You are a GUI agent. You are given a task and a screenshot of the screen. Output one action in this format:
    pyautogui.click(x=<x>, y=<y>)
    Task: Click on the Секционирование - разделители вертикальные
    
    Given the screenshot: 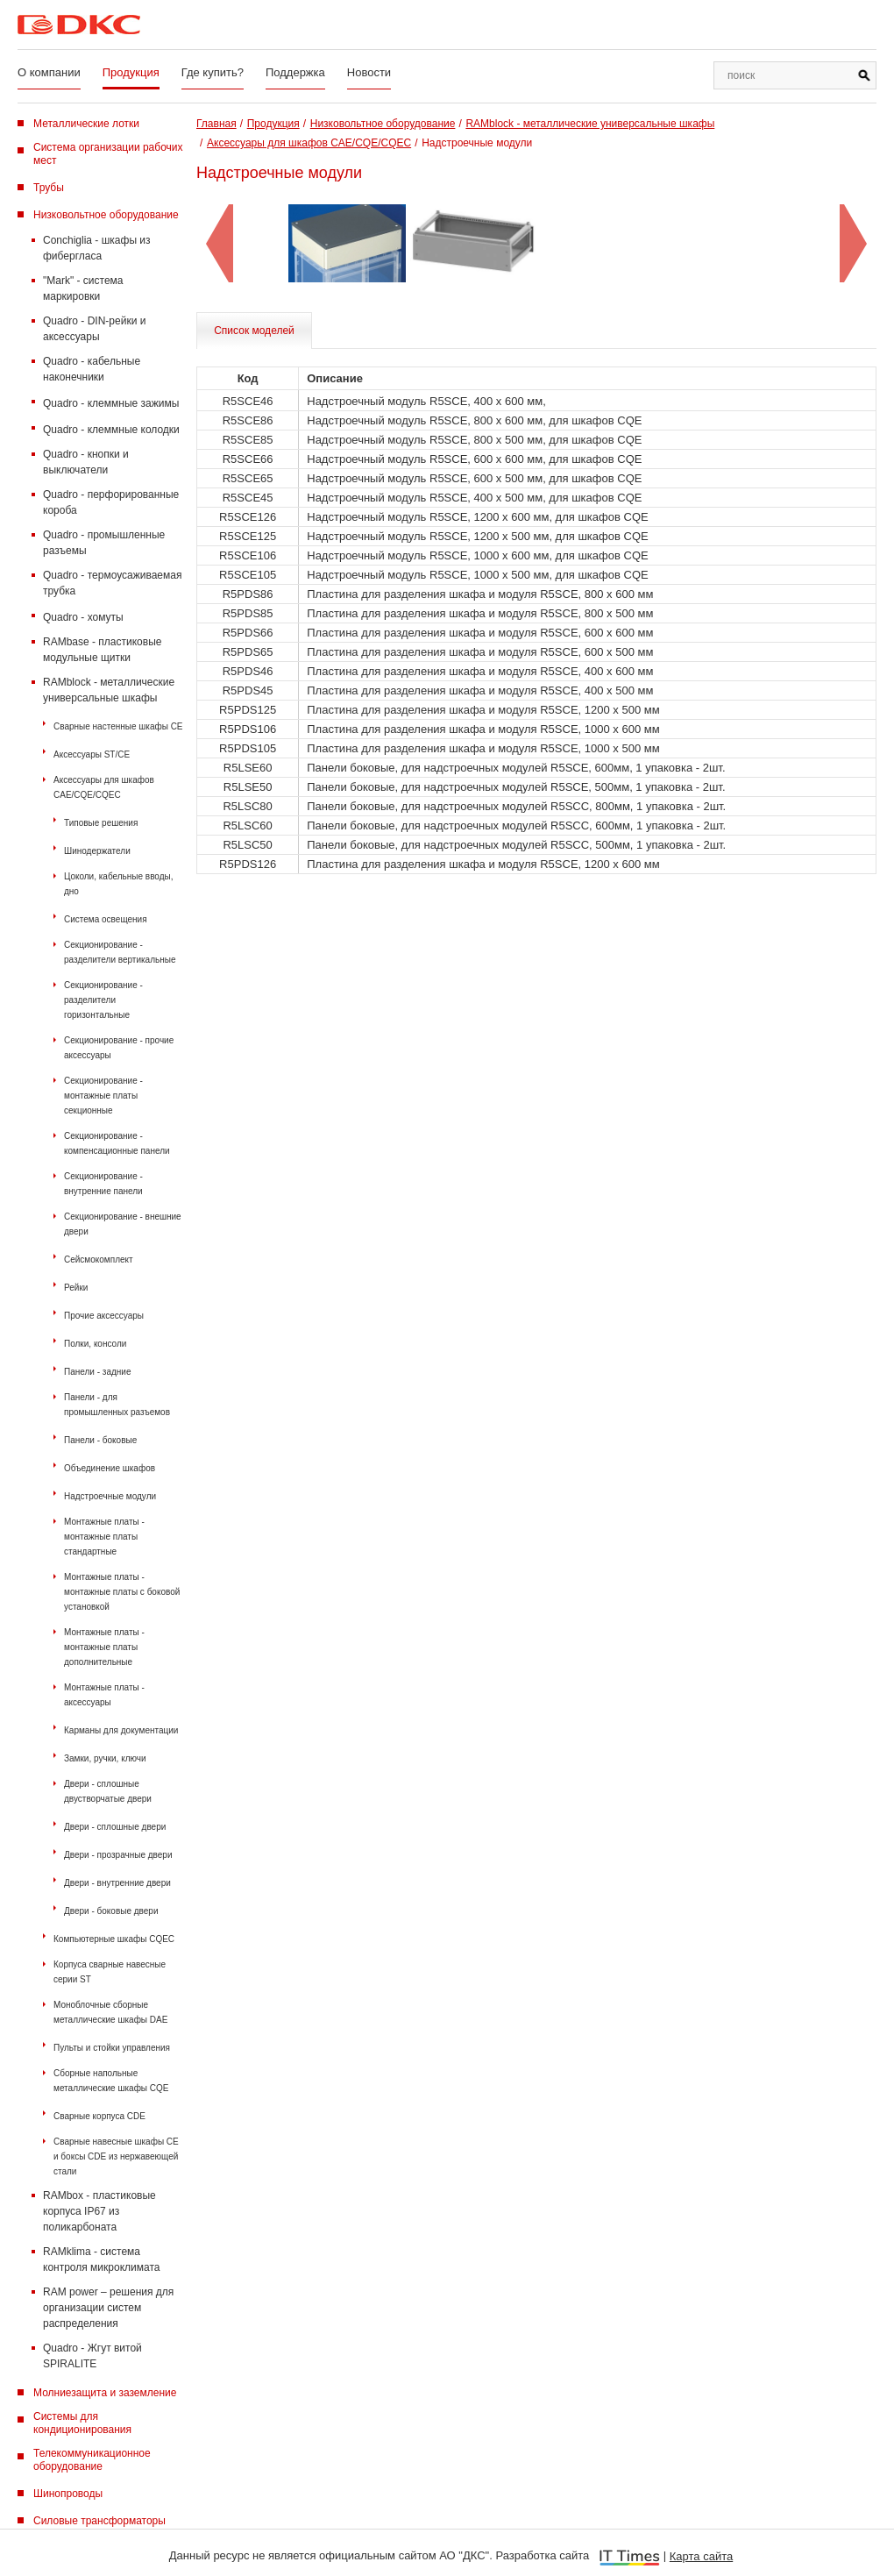 What is the action you would take?
    pyautogui.click(x=120, y=952)
    